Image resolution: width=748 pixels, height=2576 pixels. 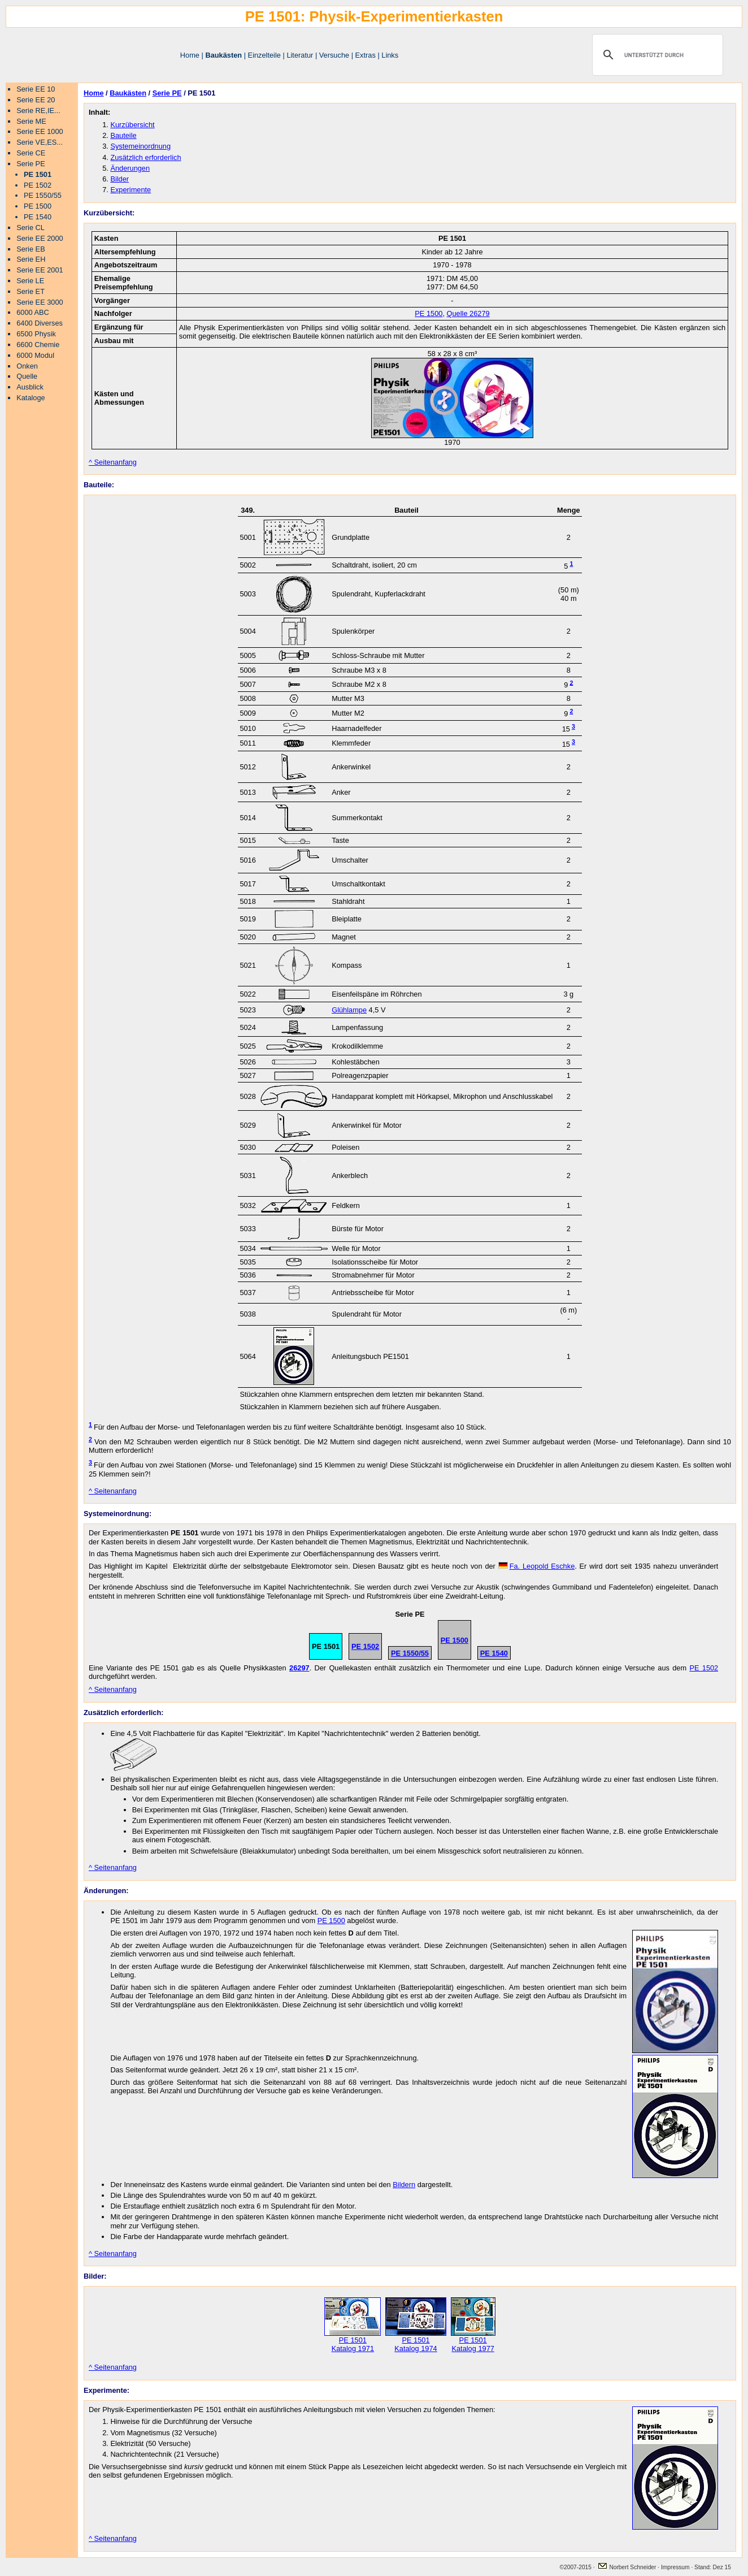 I want to click on 6000 ABC, so click(x=32, y=312).